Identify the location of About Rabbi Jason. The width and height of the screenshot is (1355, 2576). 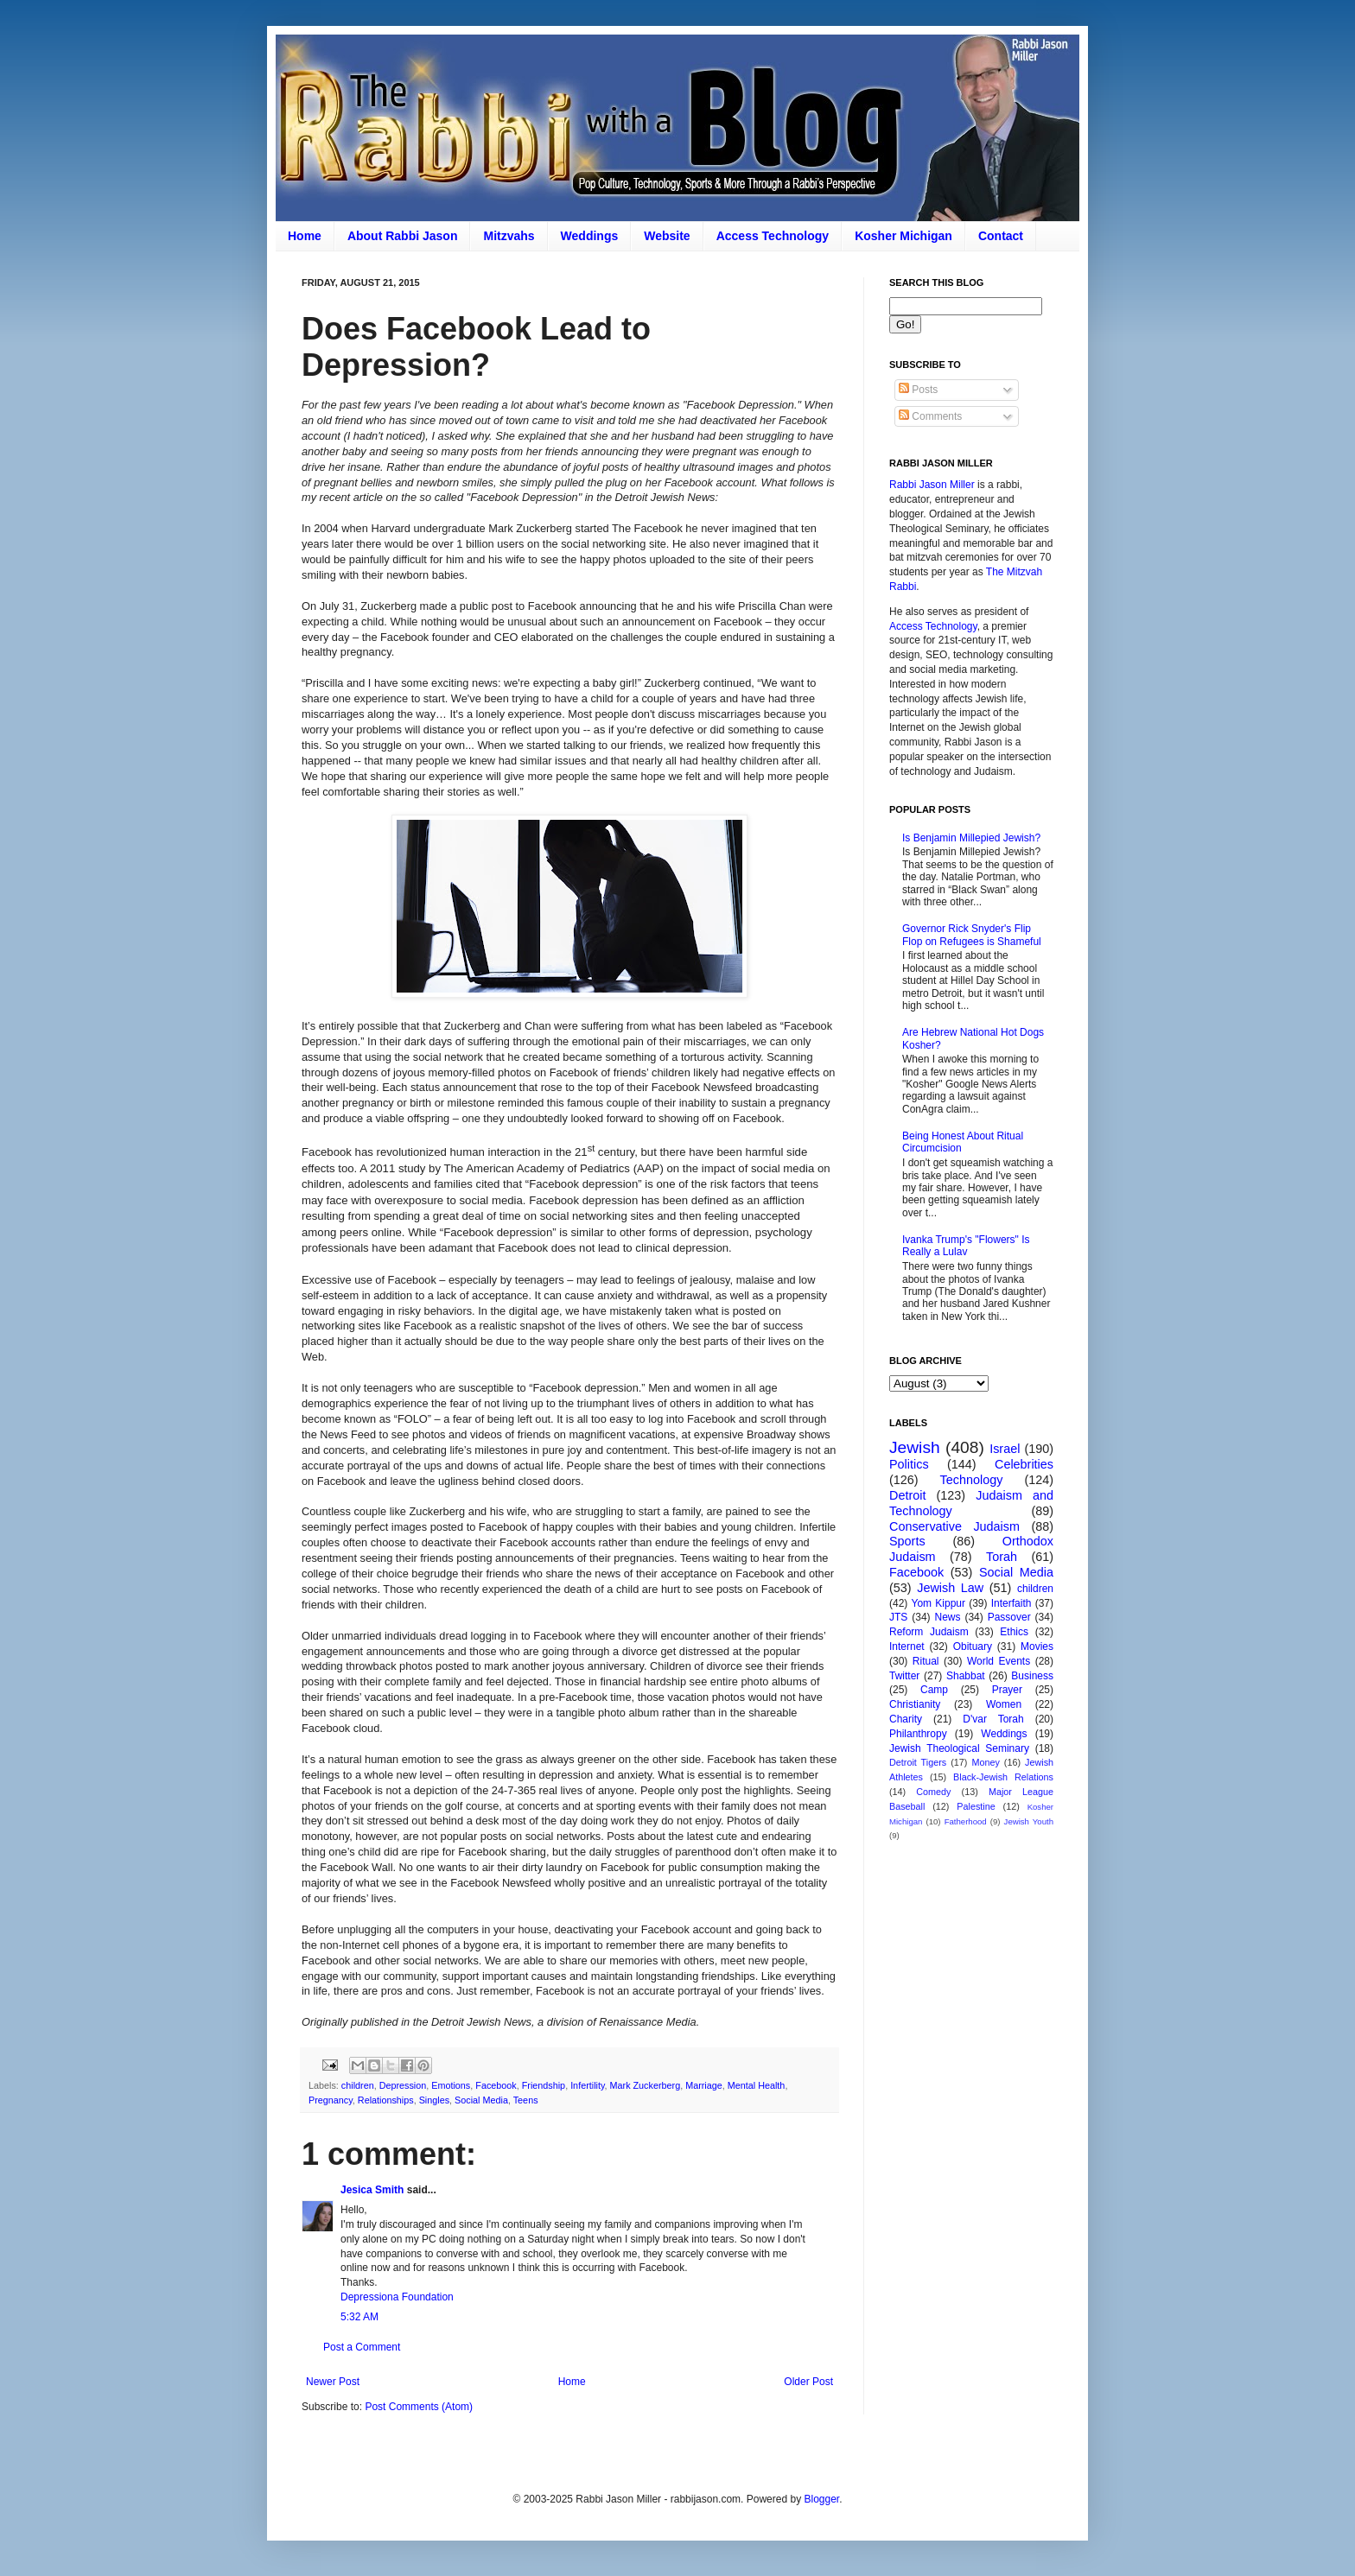
(402, 236).